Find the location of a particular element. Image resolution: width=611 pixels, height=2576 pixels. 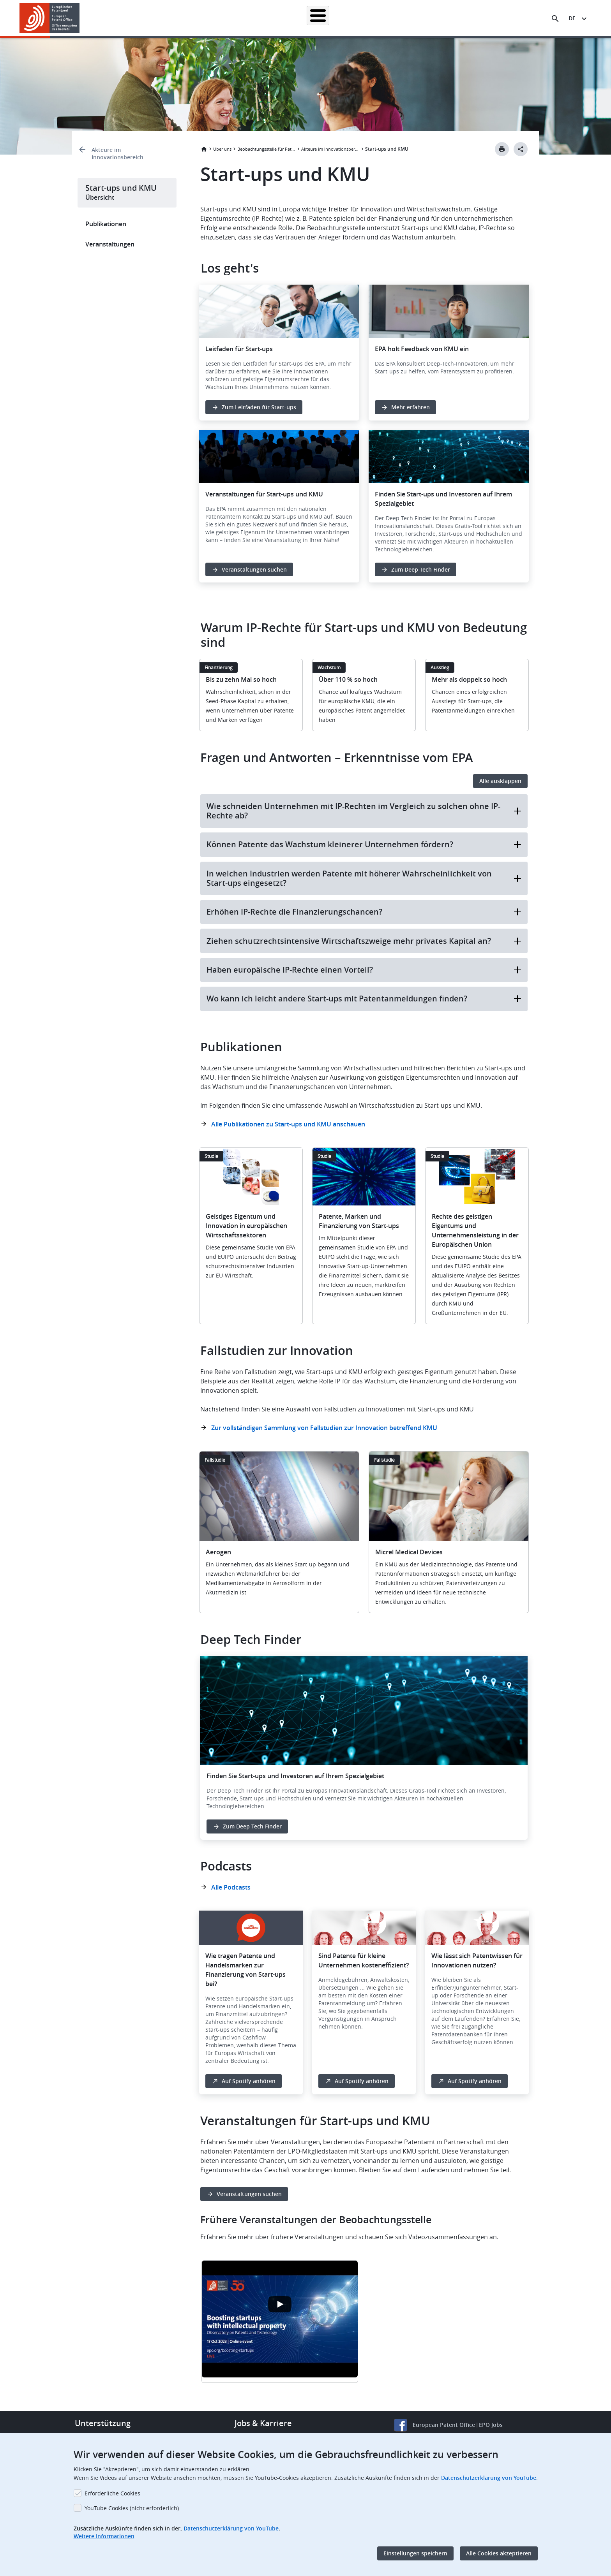

Zur vollständigen Sammlung von Fallstudien zur Innovation betreffend KMU is located at coordinates (324, 1427).